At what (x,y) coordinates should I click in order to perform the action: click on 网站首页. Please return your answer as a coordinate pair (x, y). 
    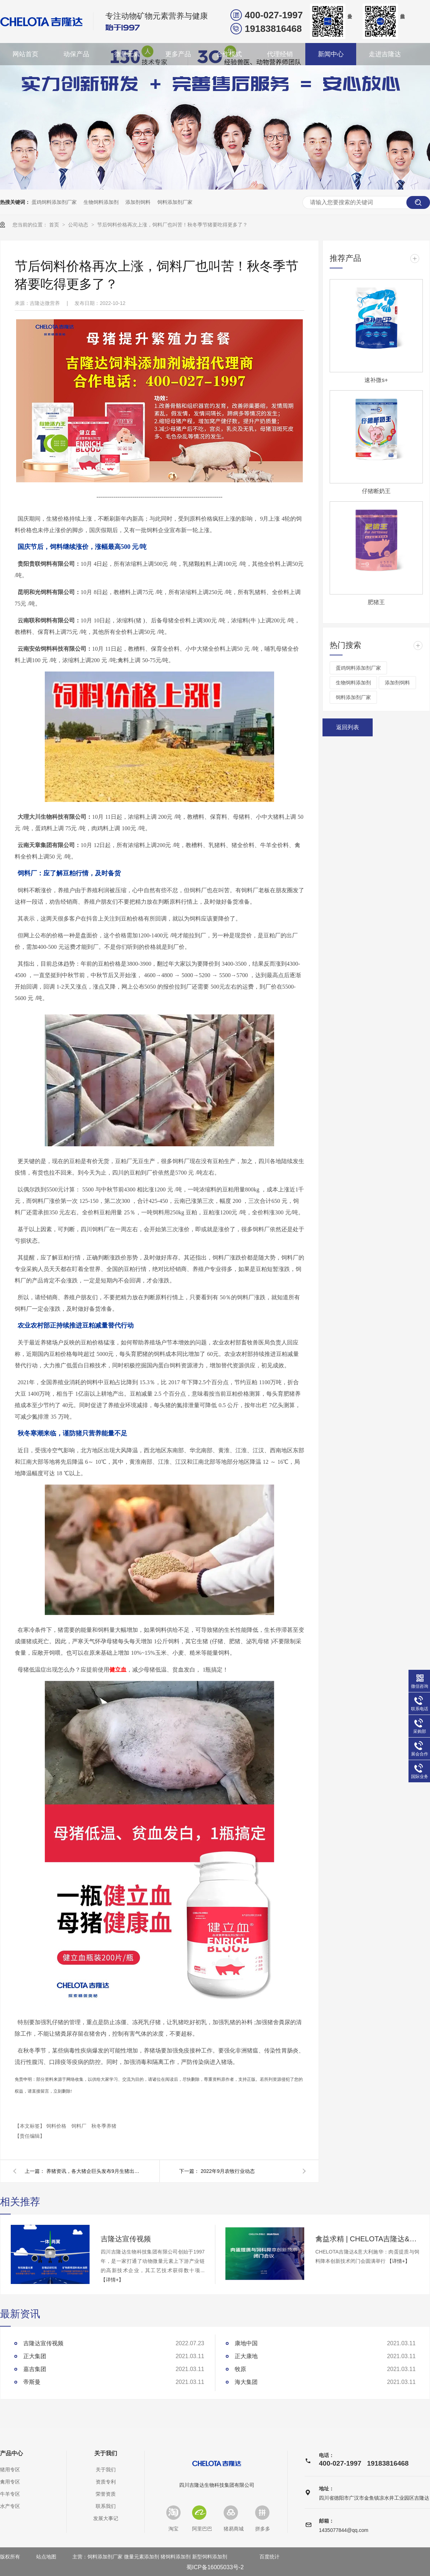
    Looking at the image, I should click on (25, 54).